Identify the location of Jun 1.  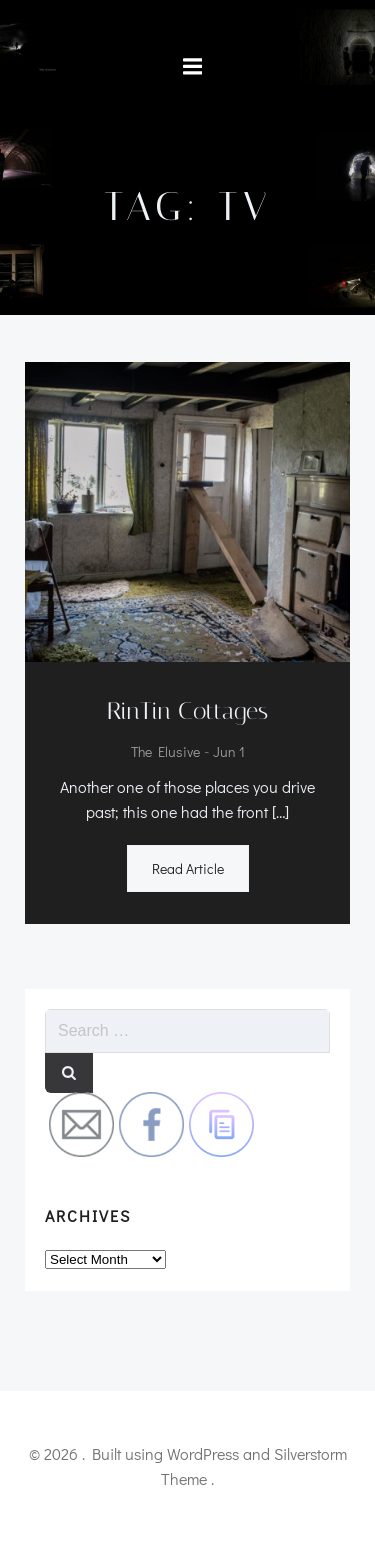
(229, 752).